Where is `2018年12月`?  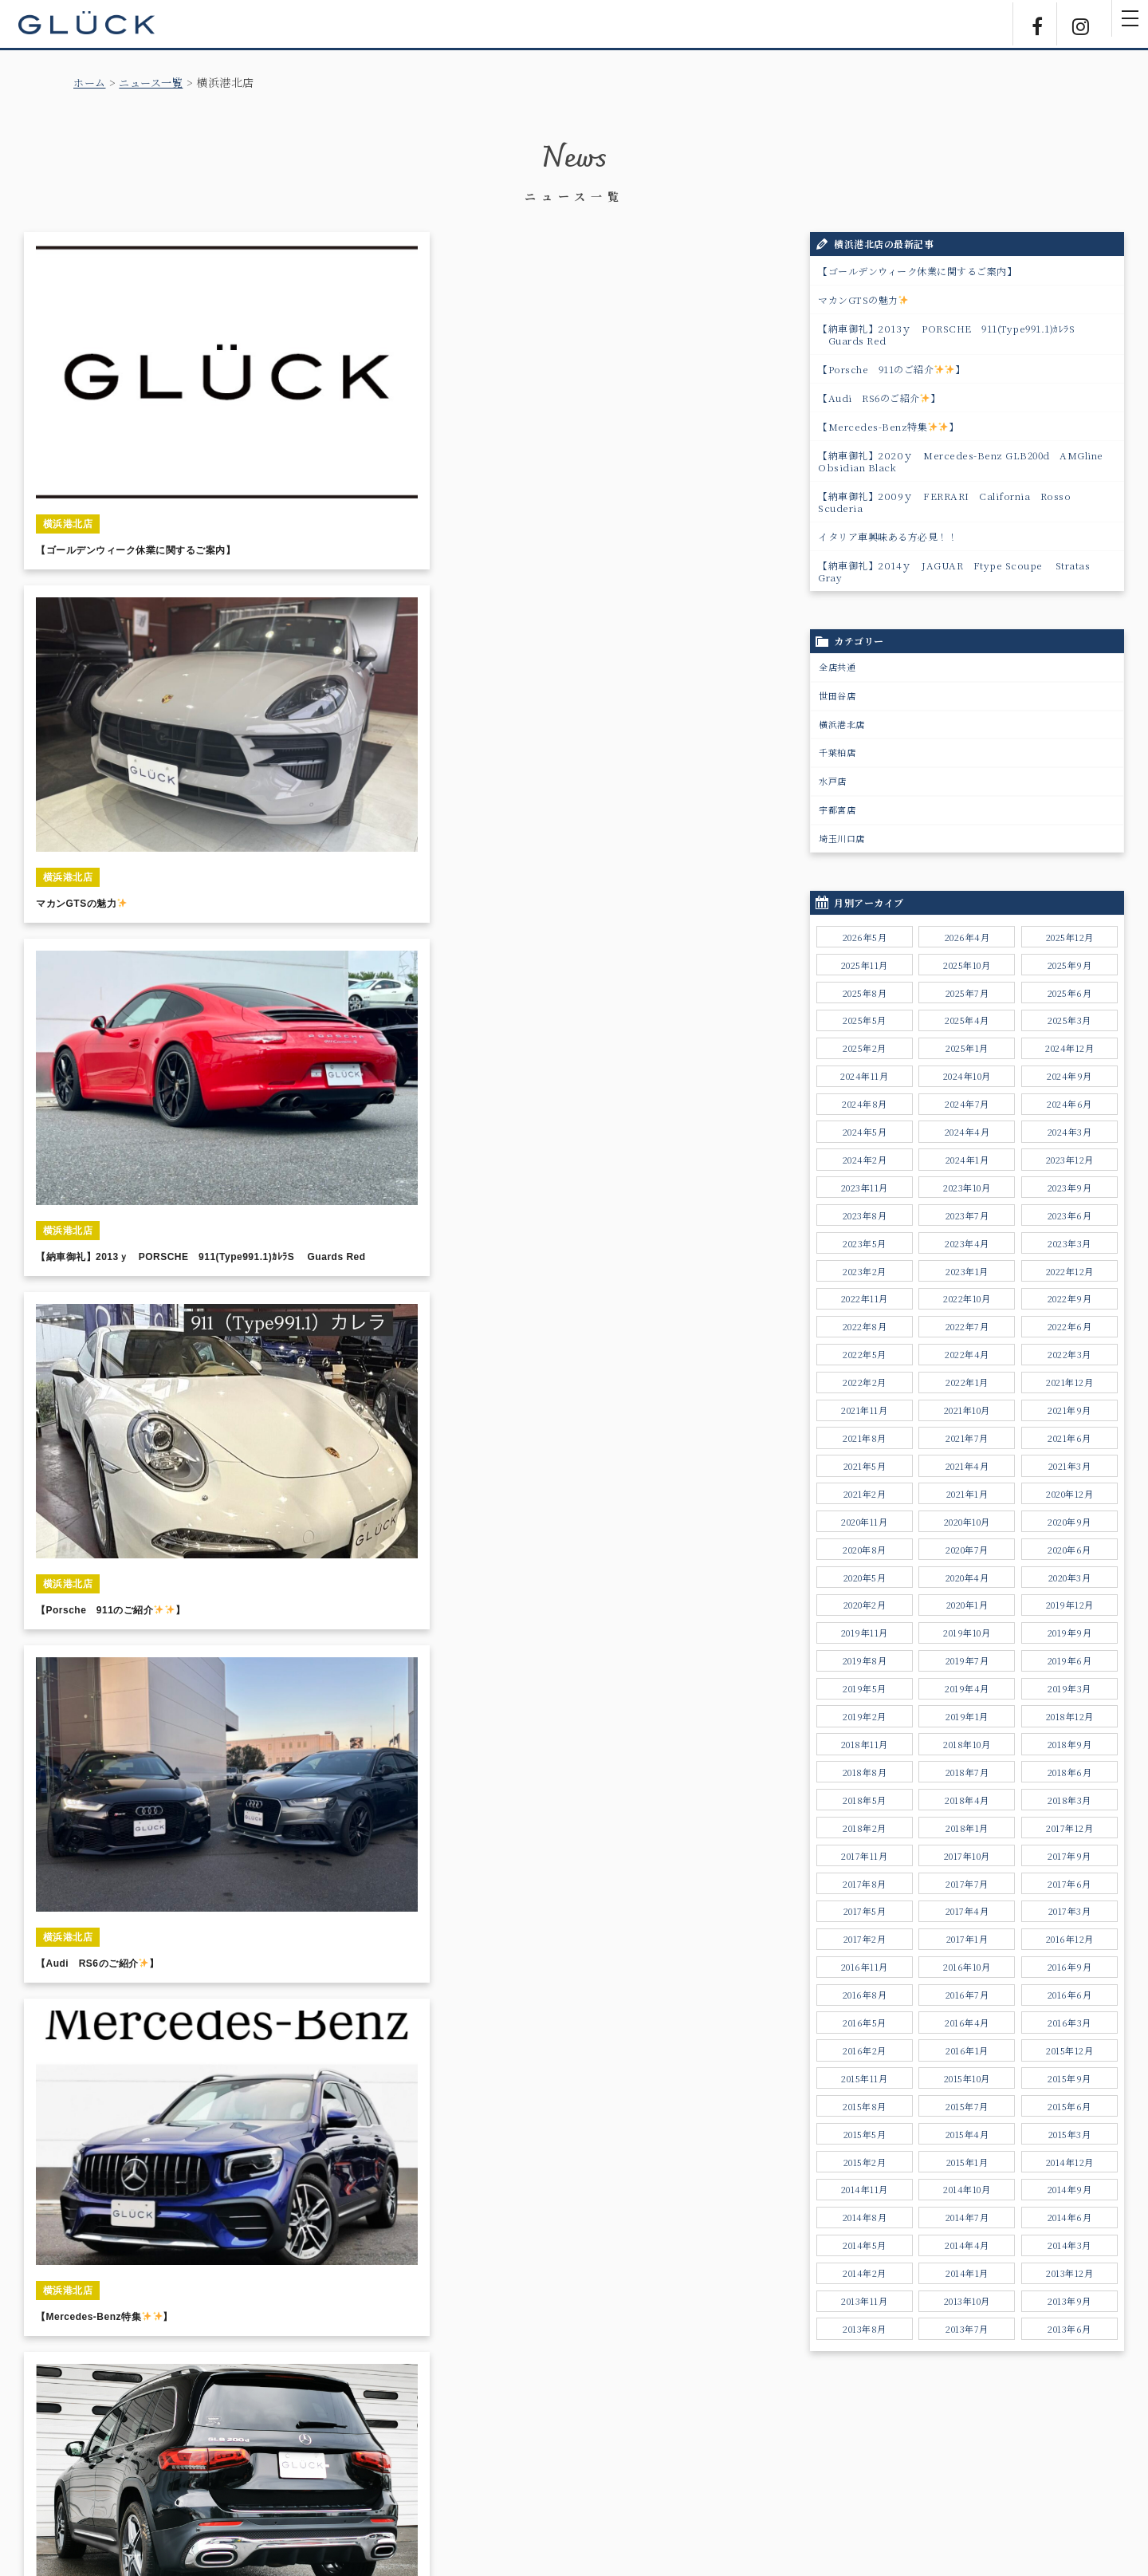 2018年12月 is located at coordinates (1070, 1716).